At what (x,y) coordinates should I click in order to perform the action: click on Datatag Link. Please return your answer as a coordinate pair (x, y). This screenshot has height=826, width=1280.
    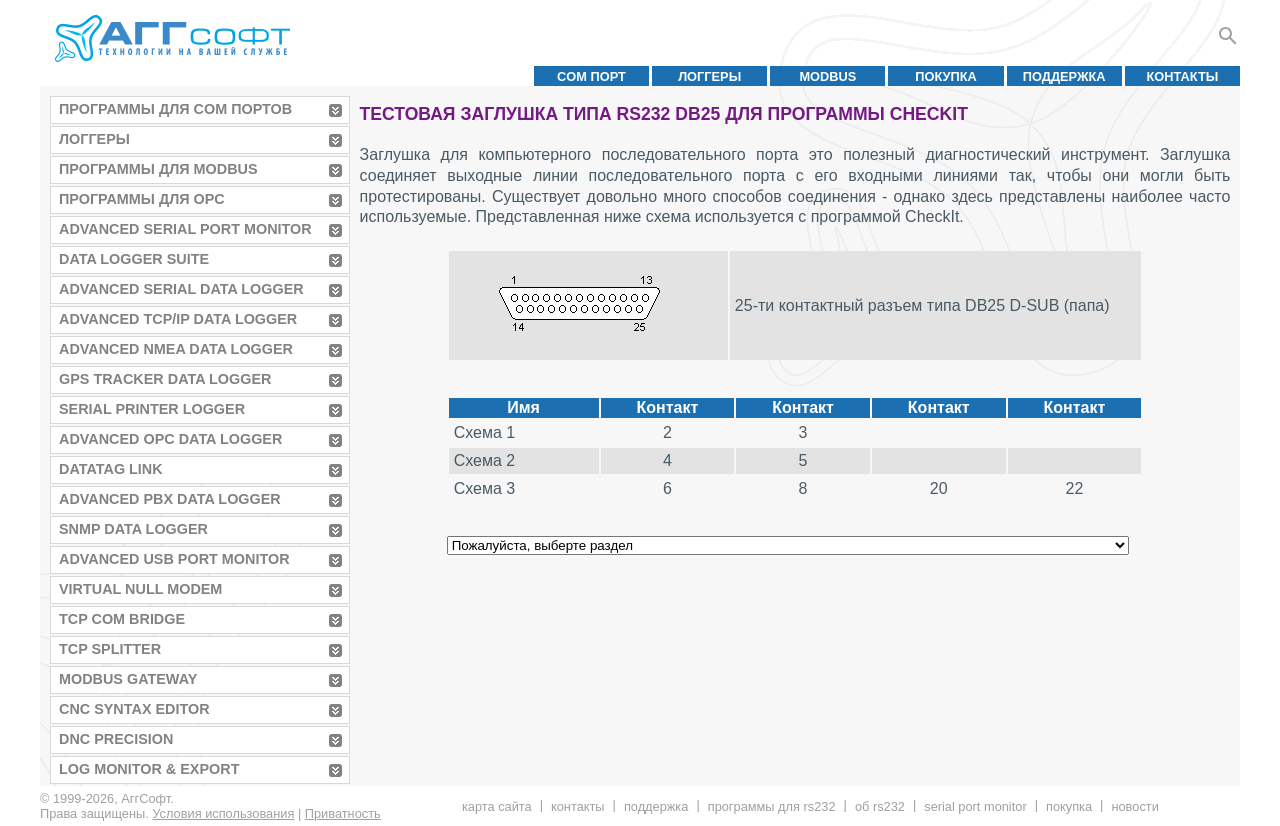
    Looking at the image, I should click on (111, 469).